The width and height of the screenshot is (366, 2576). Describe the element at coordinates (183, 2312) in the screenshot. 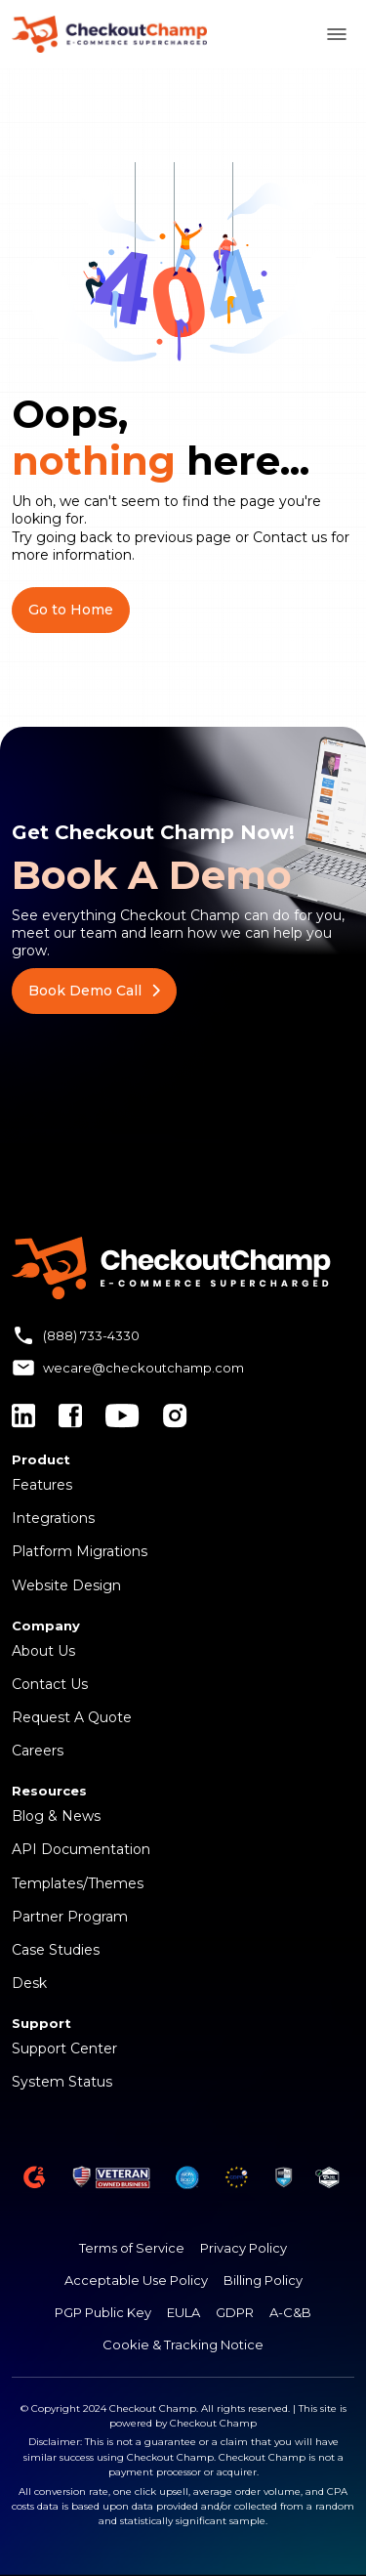

I see `EULA` at that location.